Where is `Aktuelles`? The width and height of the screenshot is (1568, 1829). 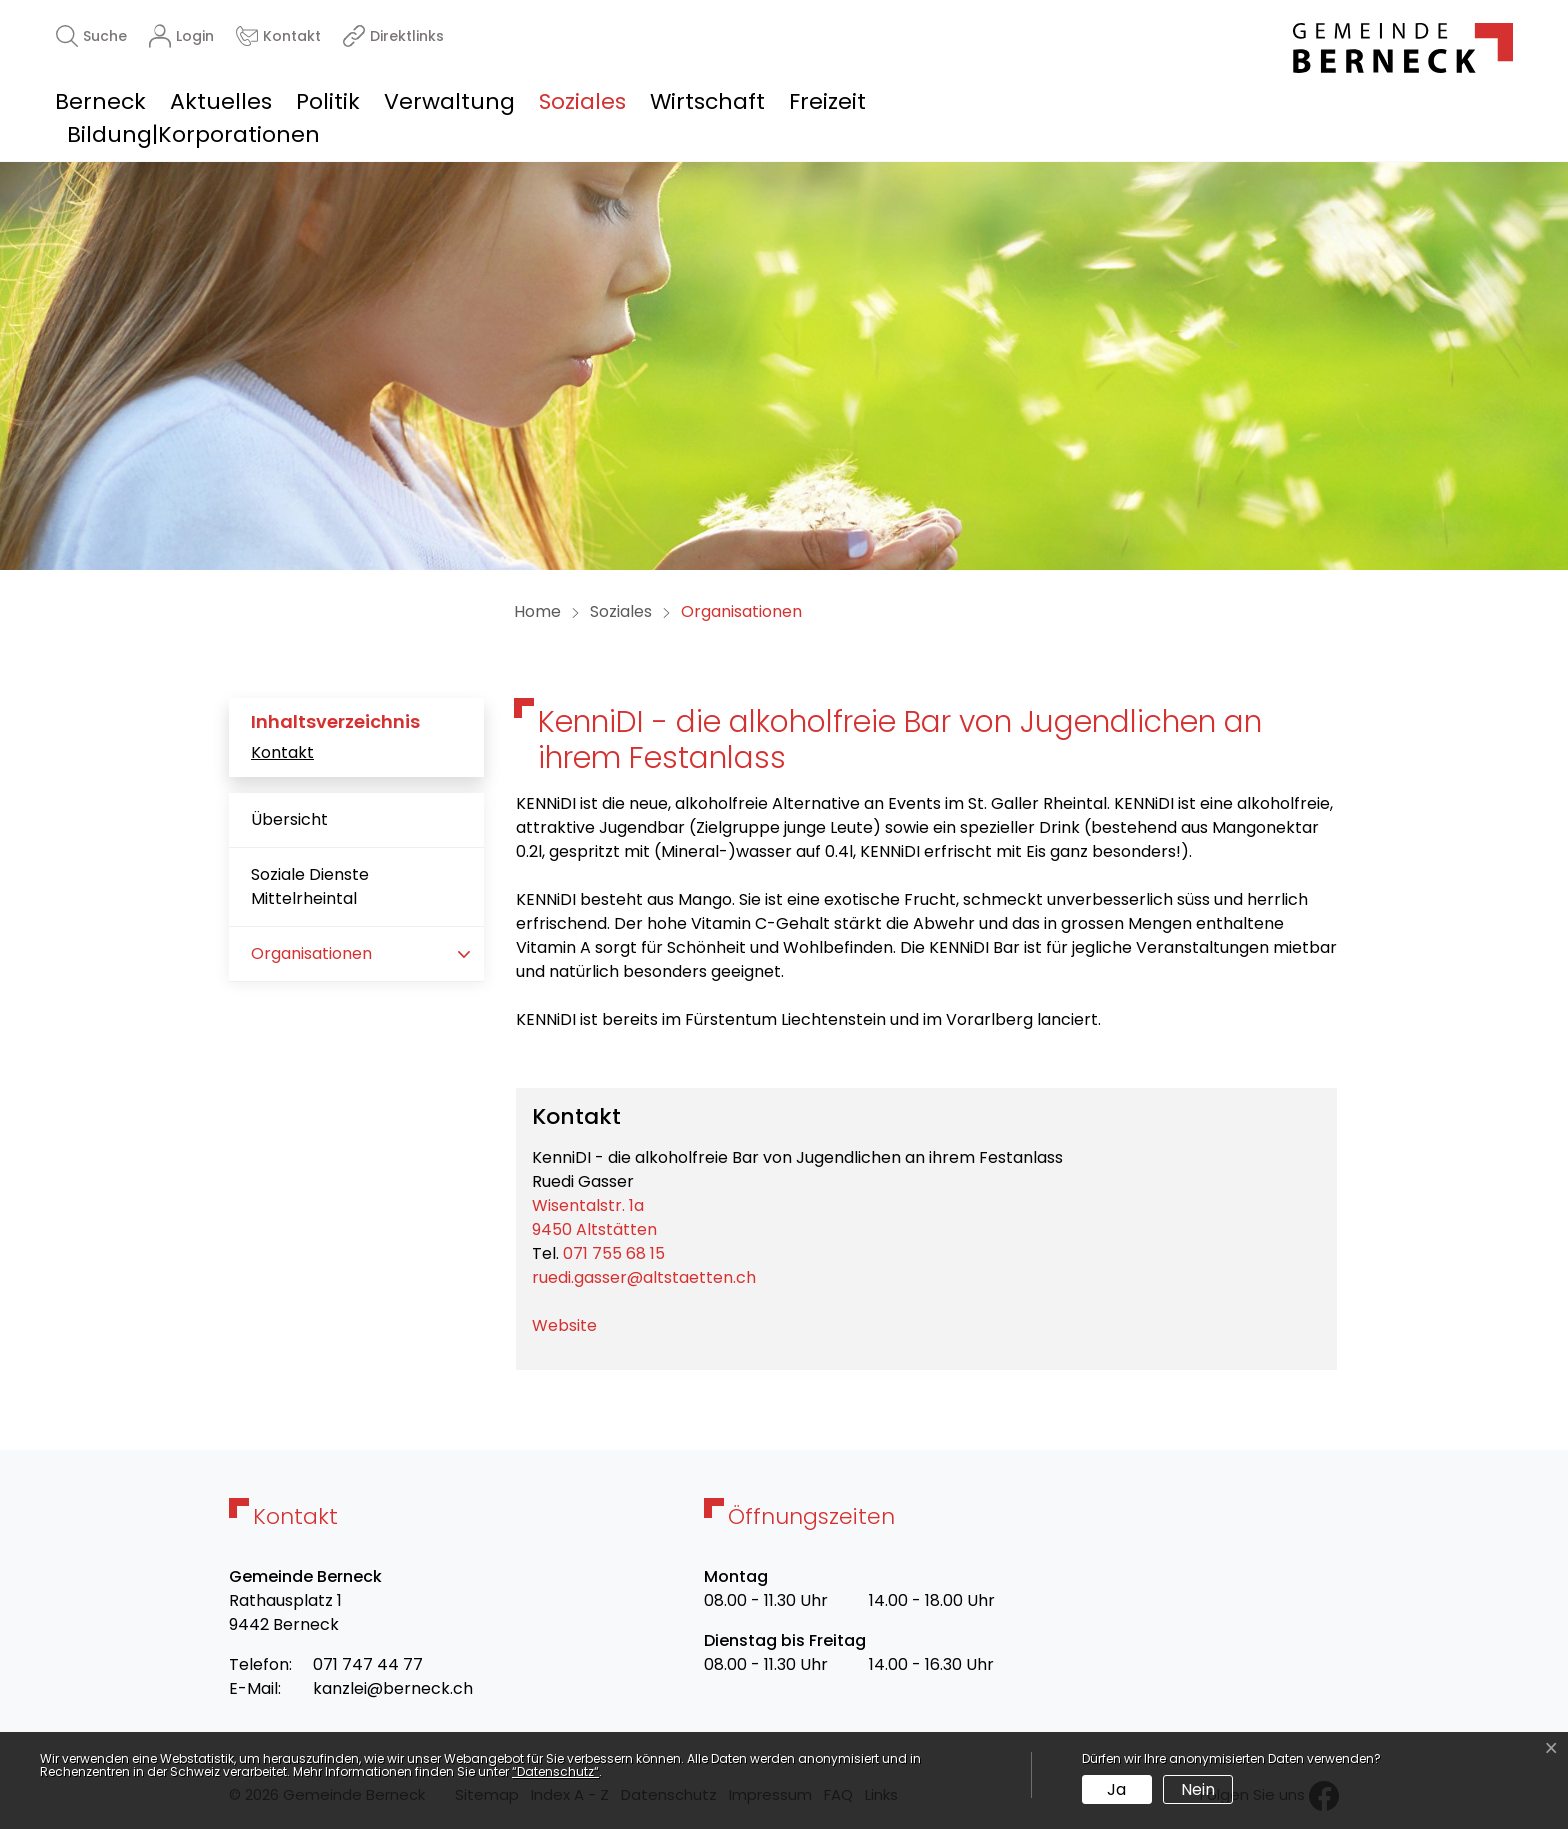
Aktuelles is located at coordinates (221, 101).